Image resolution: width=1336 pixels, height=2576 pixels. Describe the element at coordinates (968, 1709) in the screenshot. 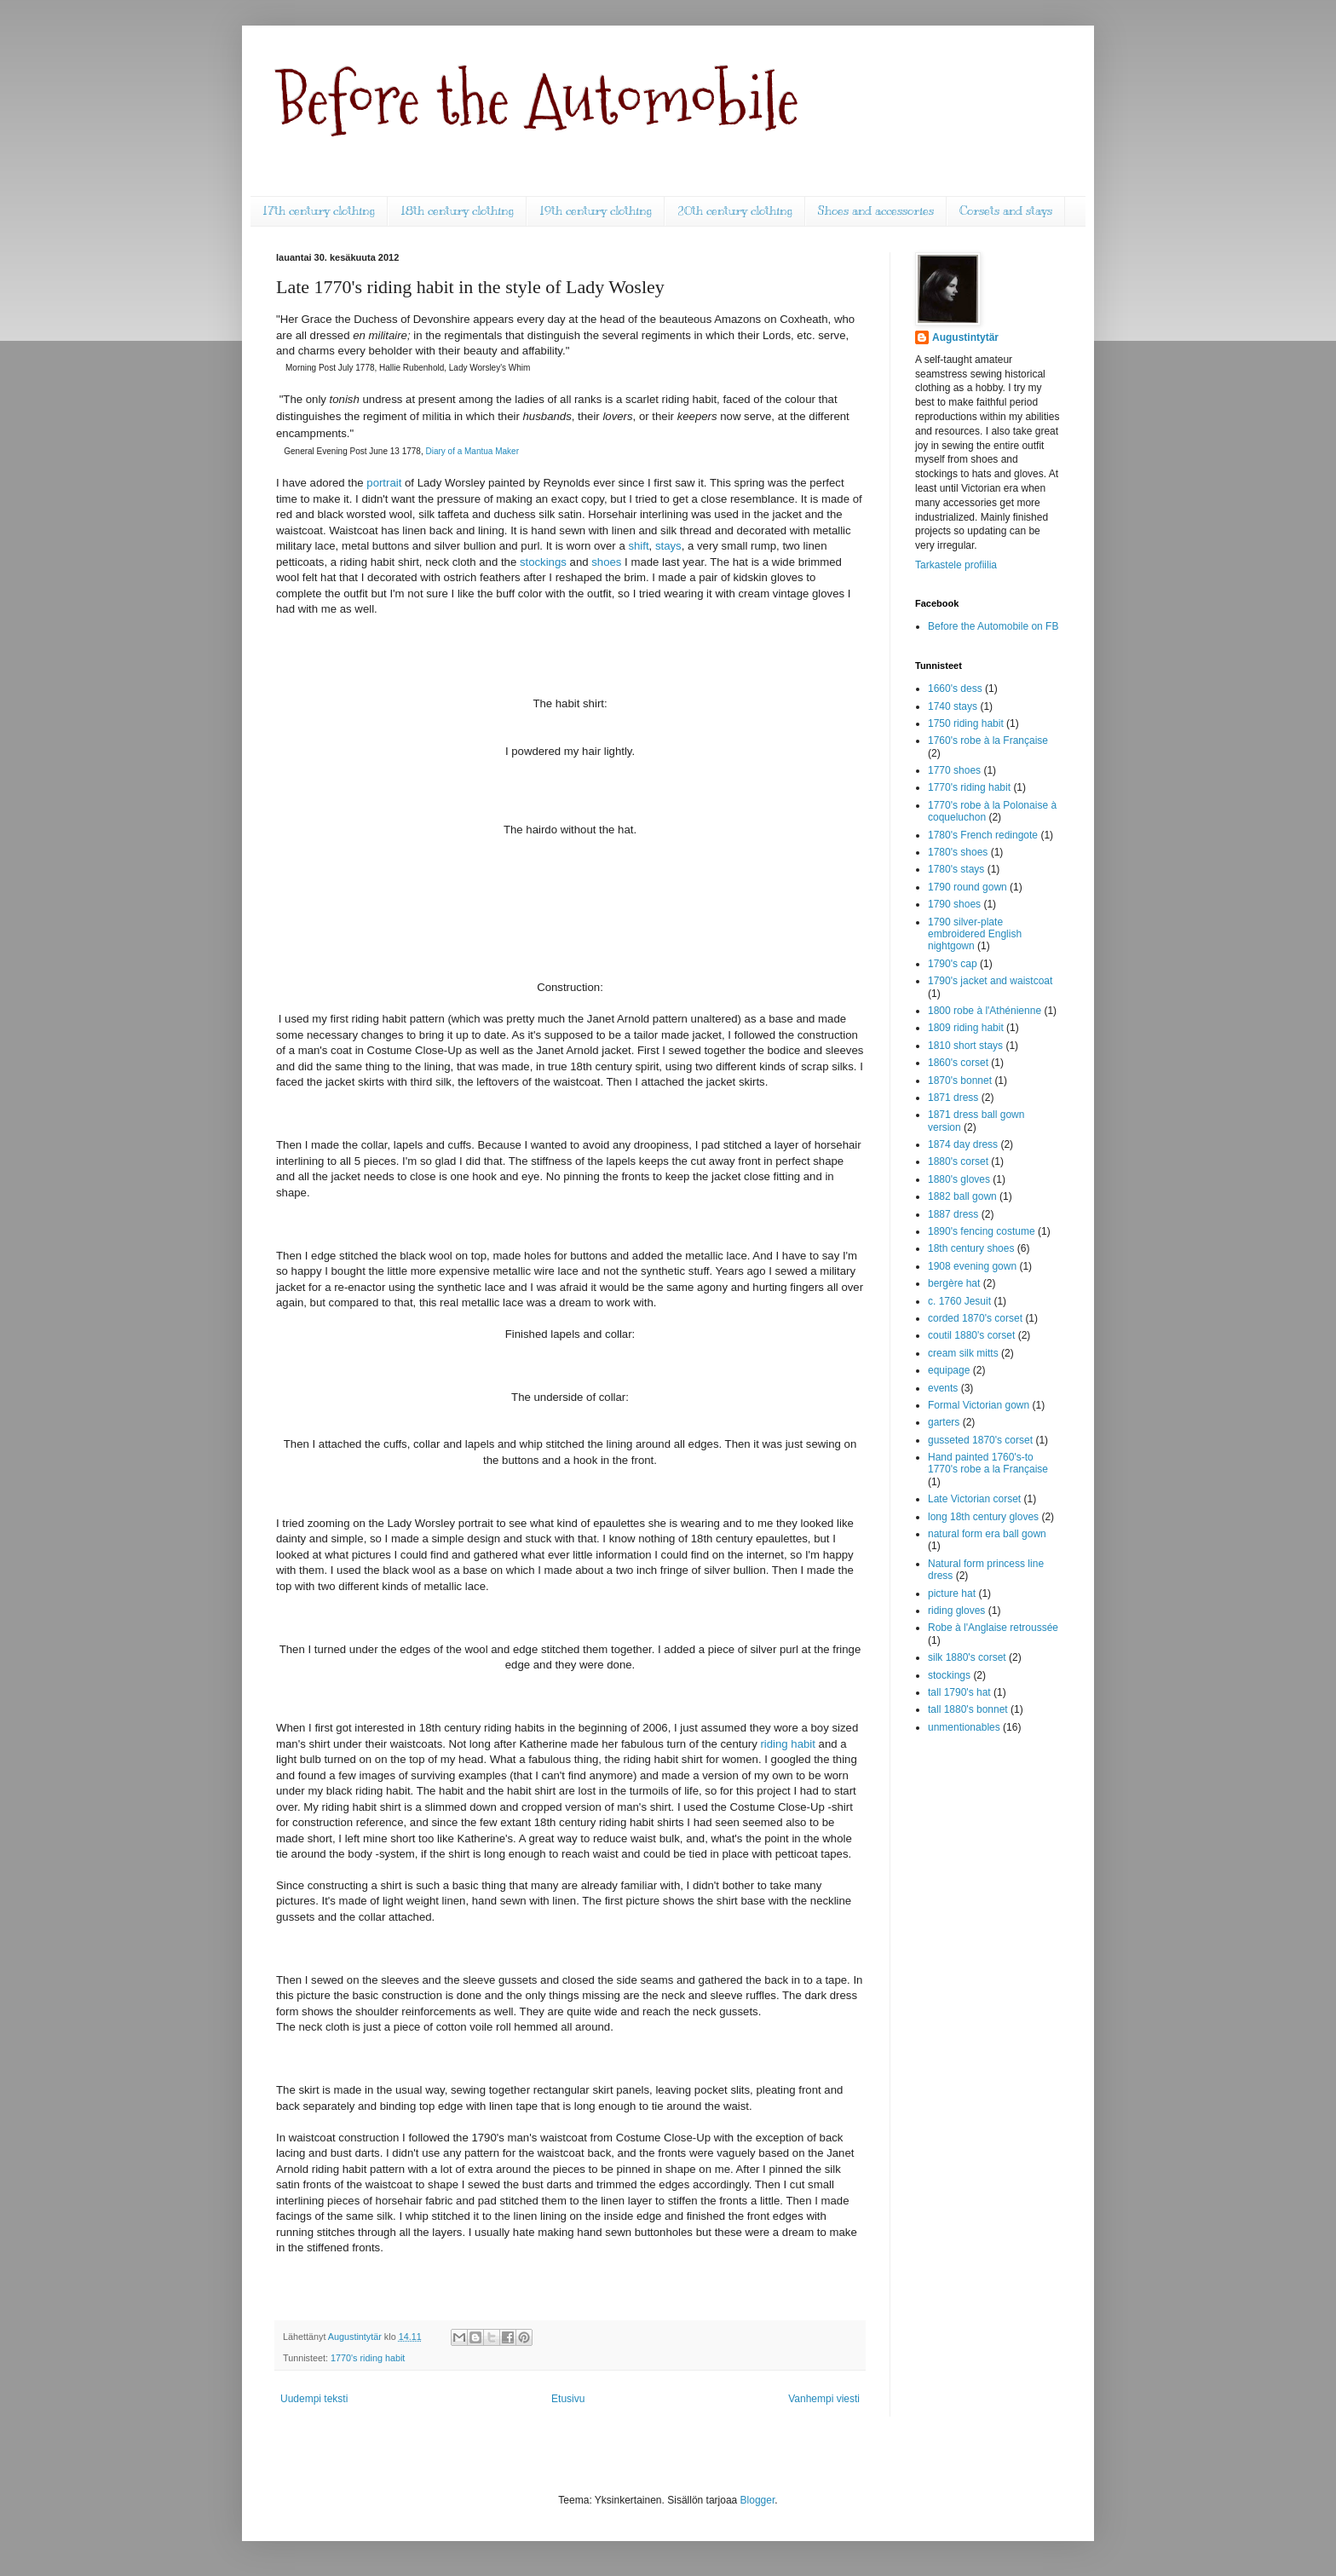

I see `tall 1880's bonnet` at that location.